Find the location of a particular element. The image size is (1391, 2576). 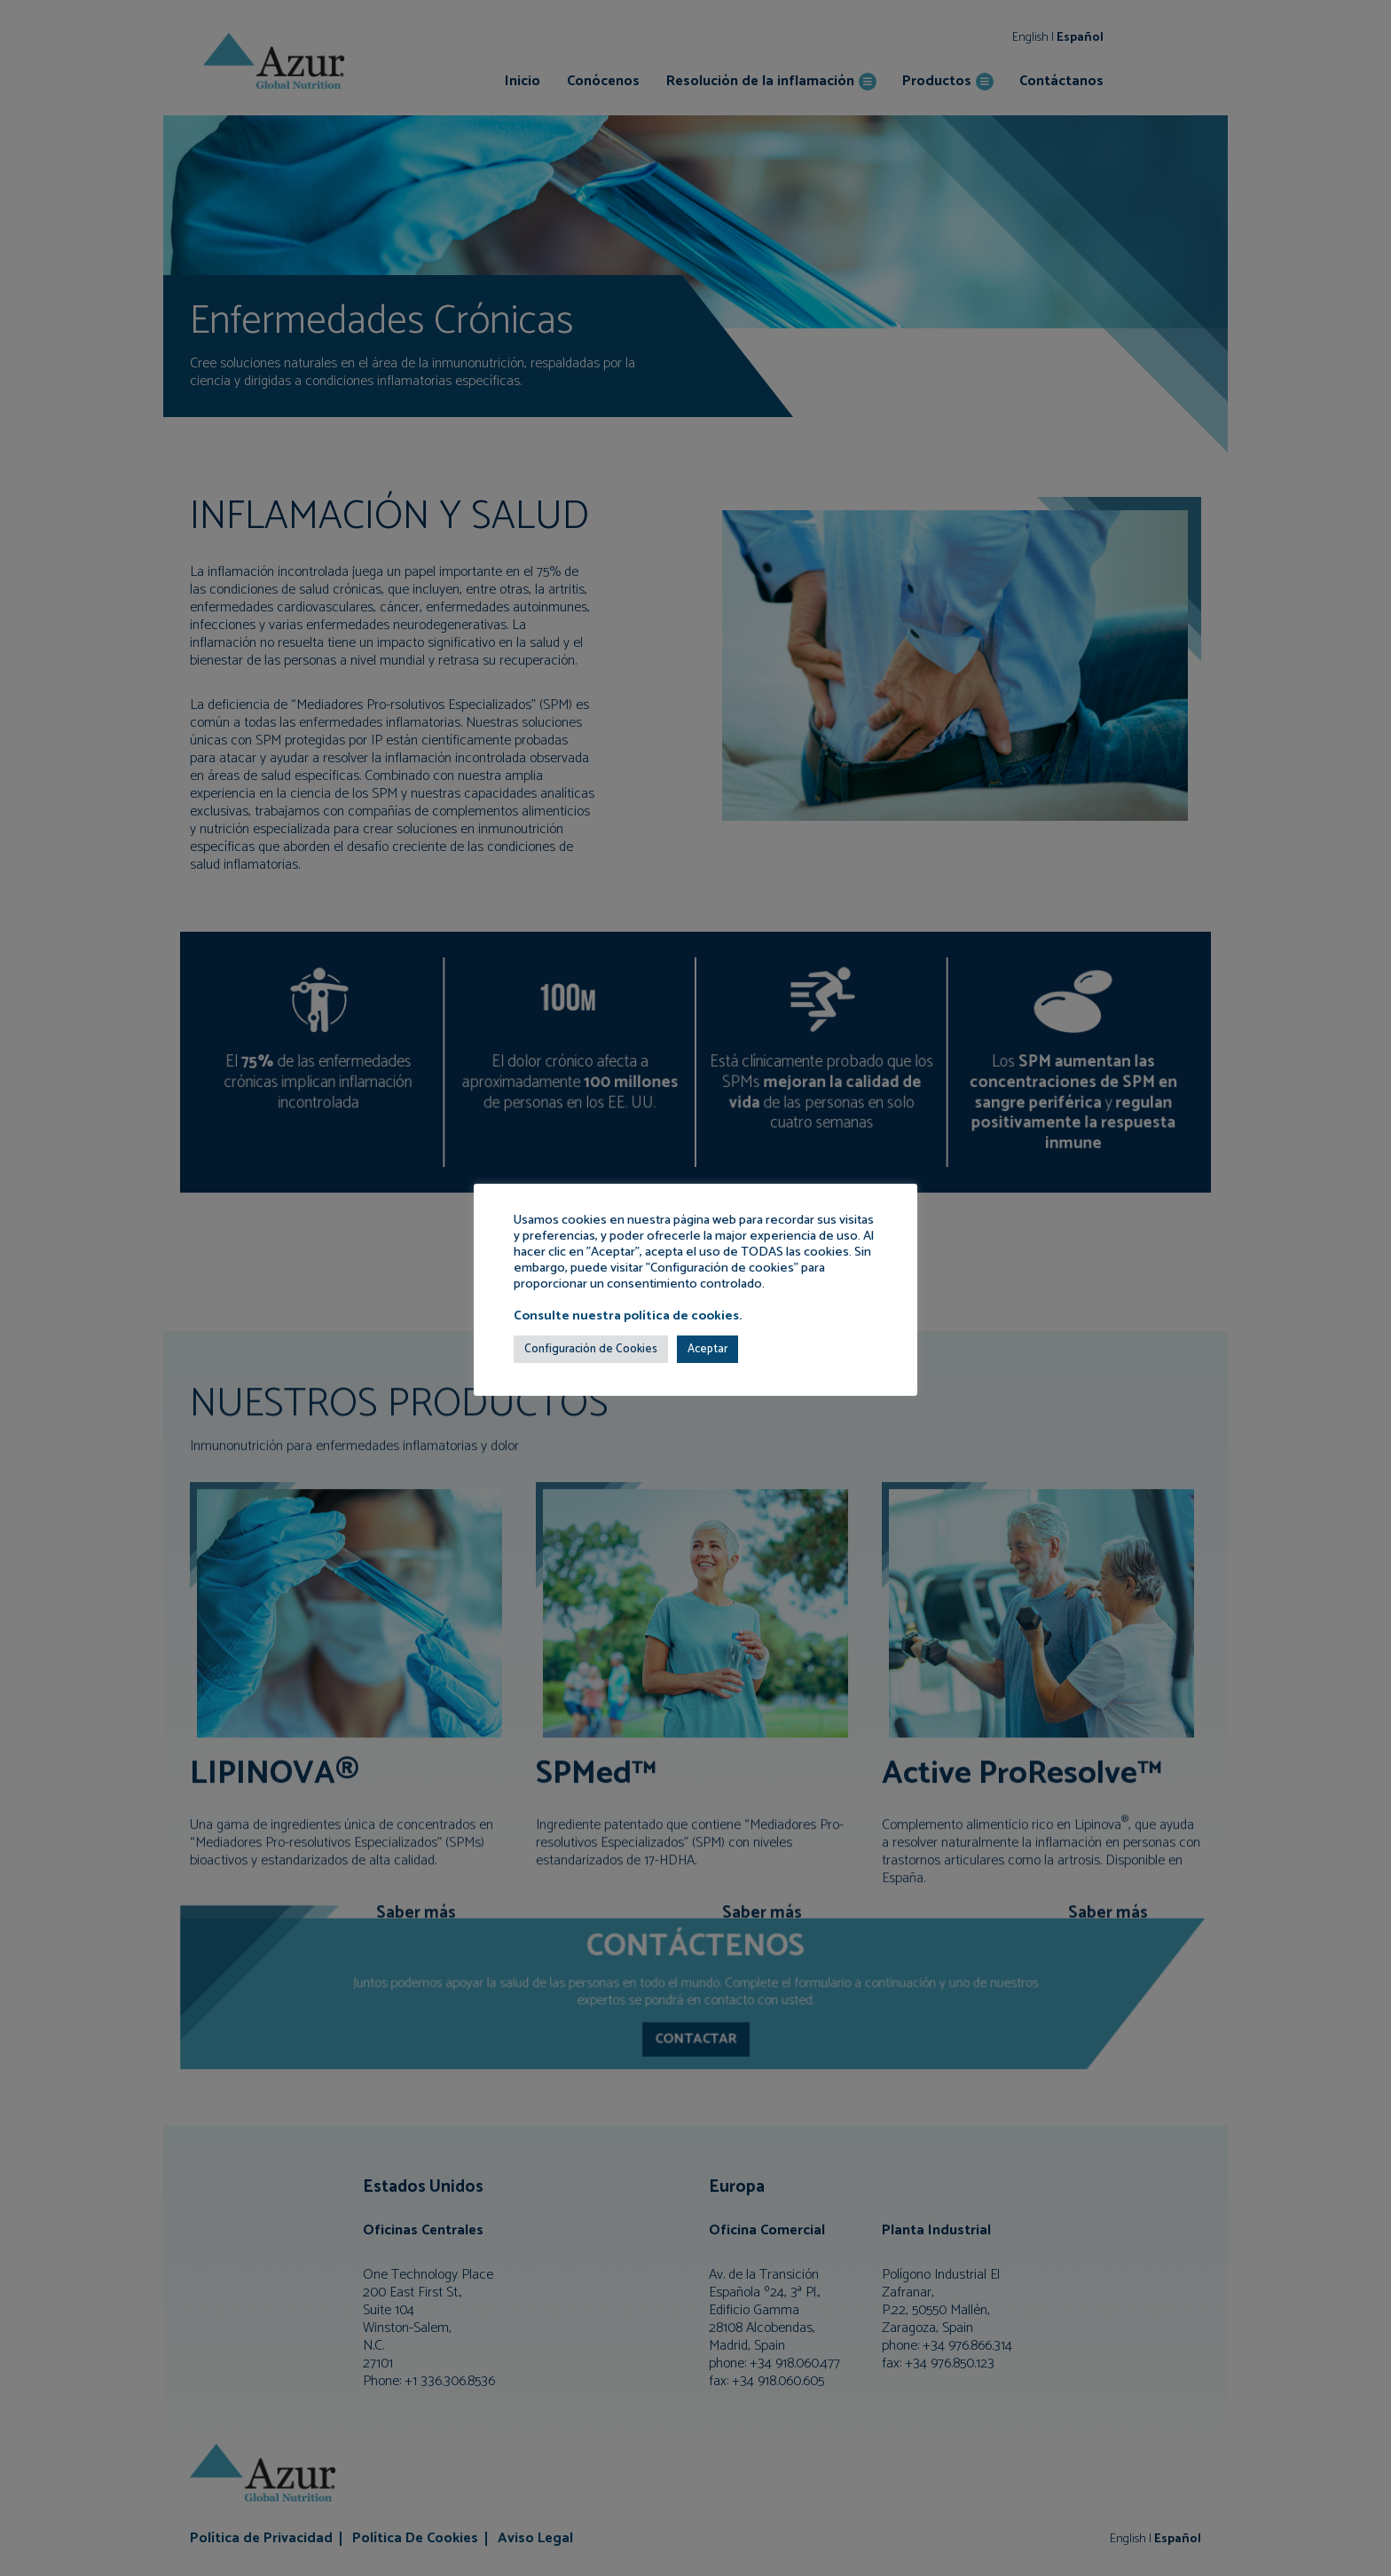

Configuración de Cookies [button] is located at coordinates (590, 1349).